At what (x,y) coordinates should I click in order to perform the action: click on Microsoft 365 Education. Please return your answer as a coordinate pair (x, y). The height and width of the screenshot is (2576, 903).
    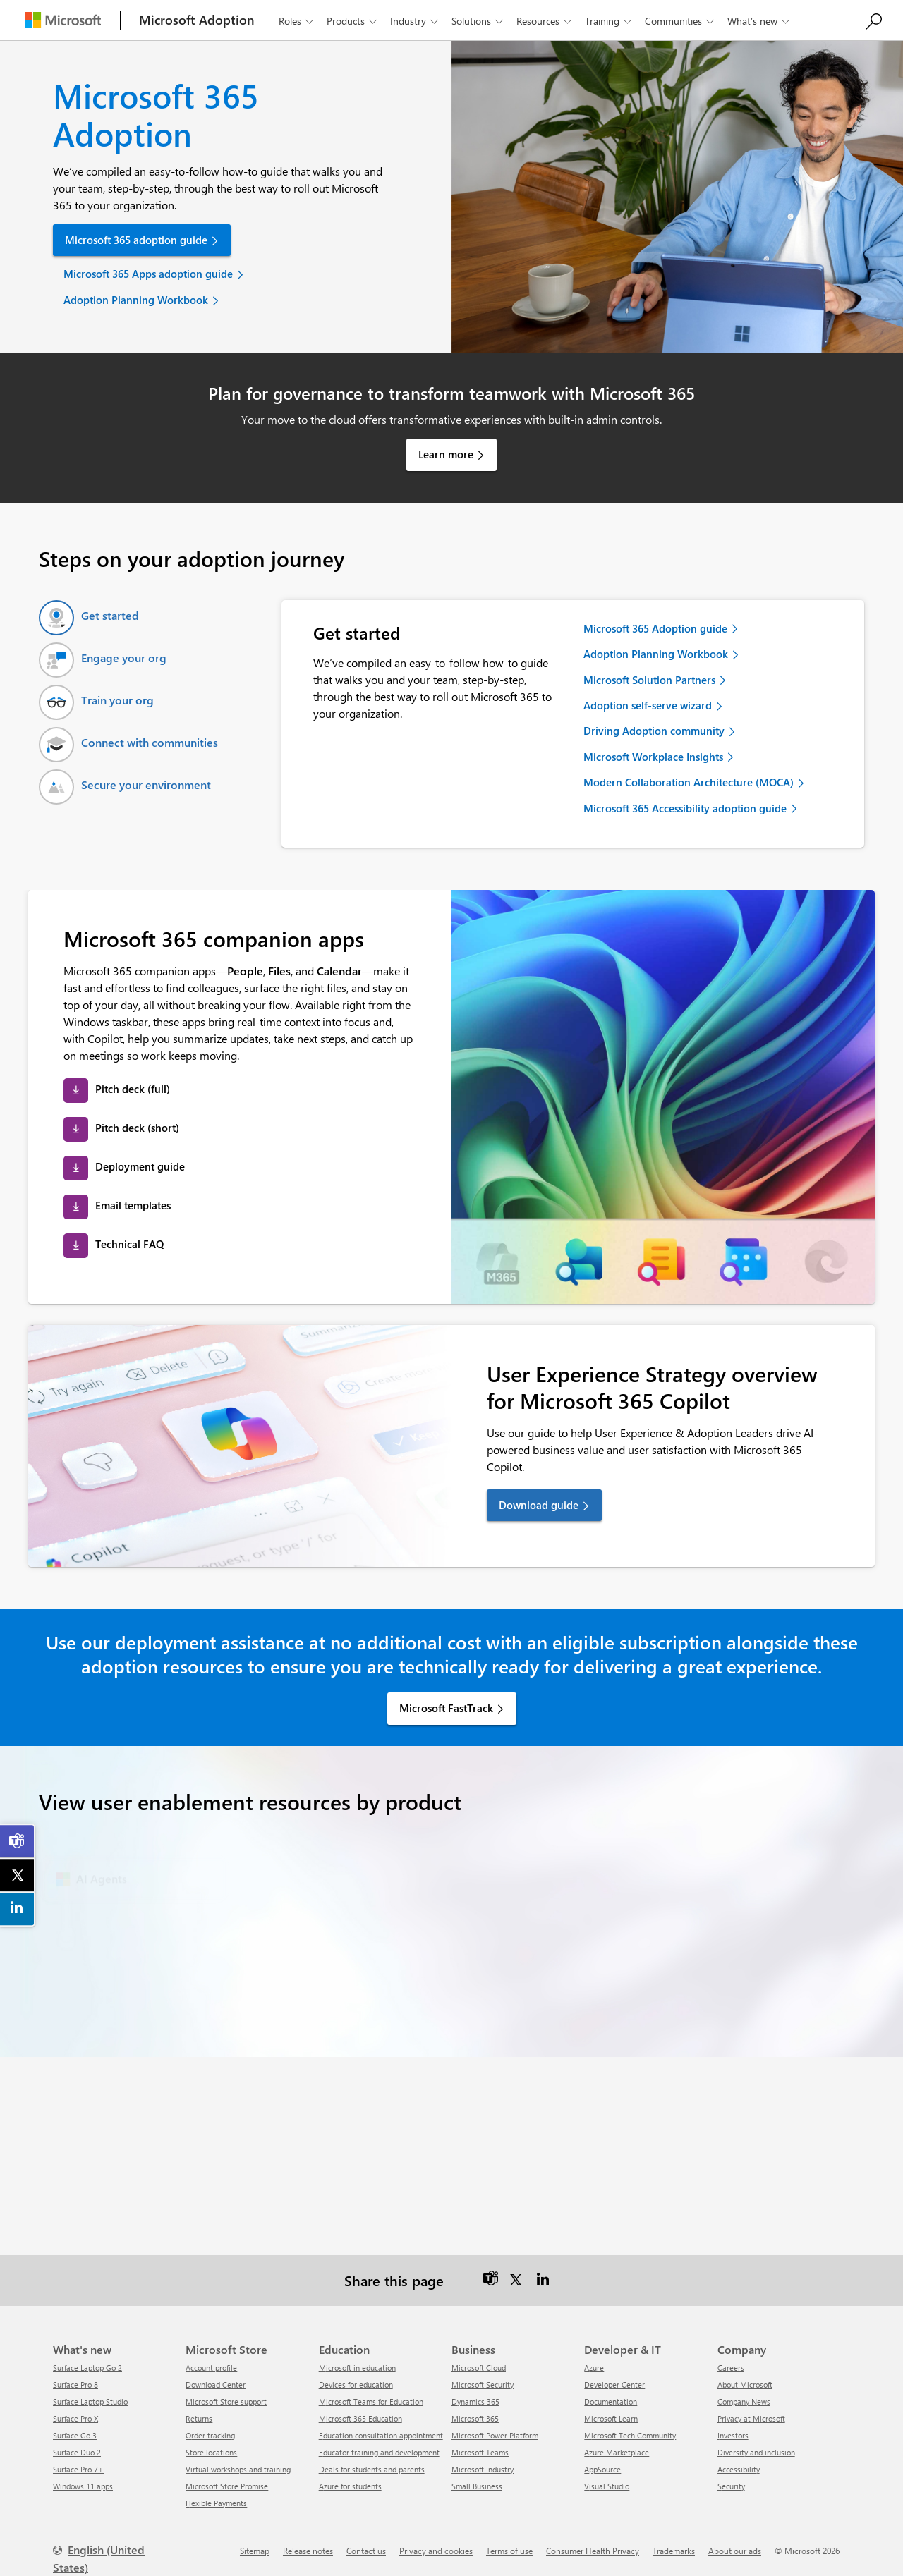
    Looking at the image, I should click on (360, 2418).